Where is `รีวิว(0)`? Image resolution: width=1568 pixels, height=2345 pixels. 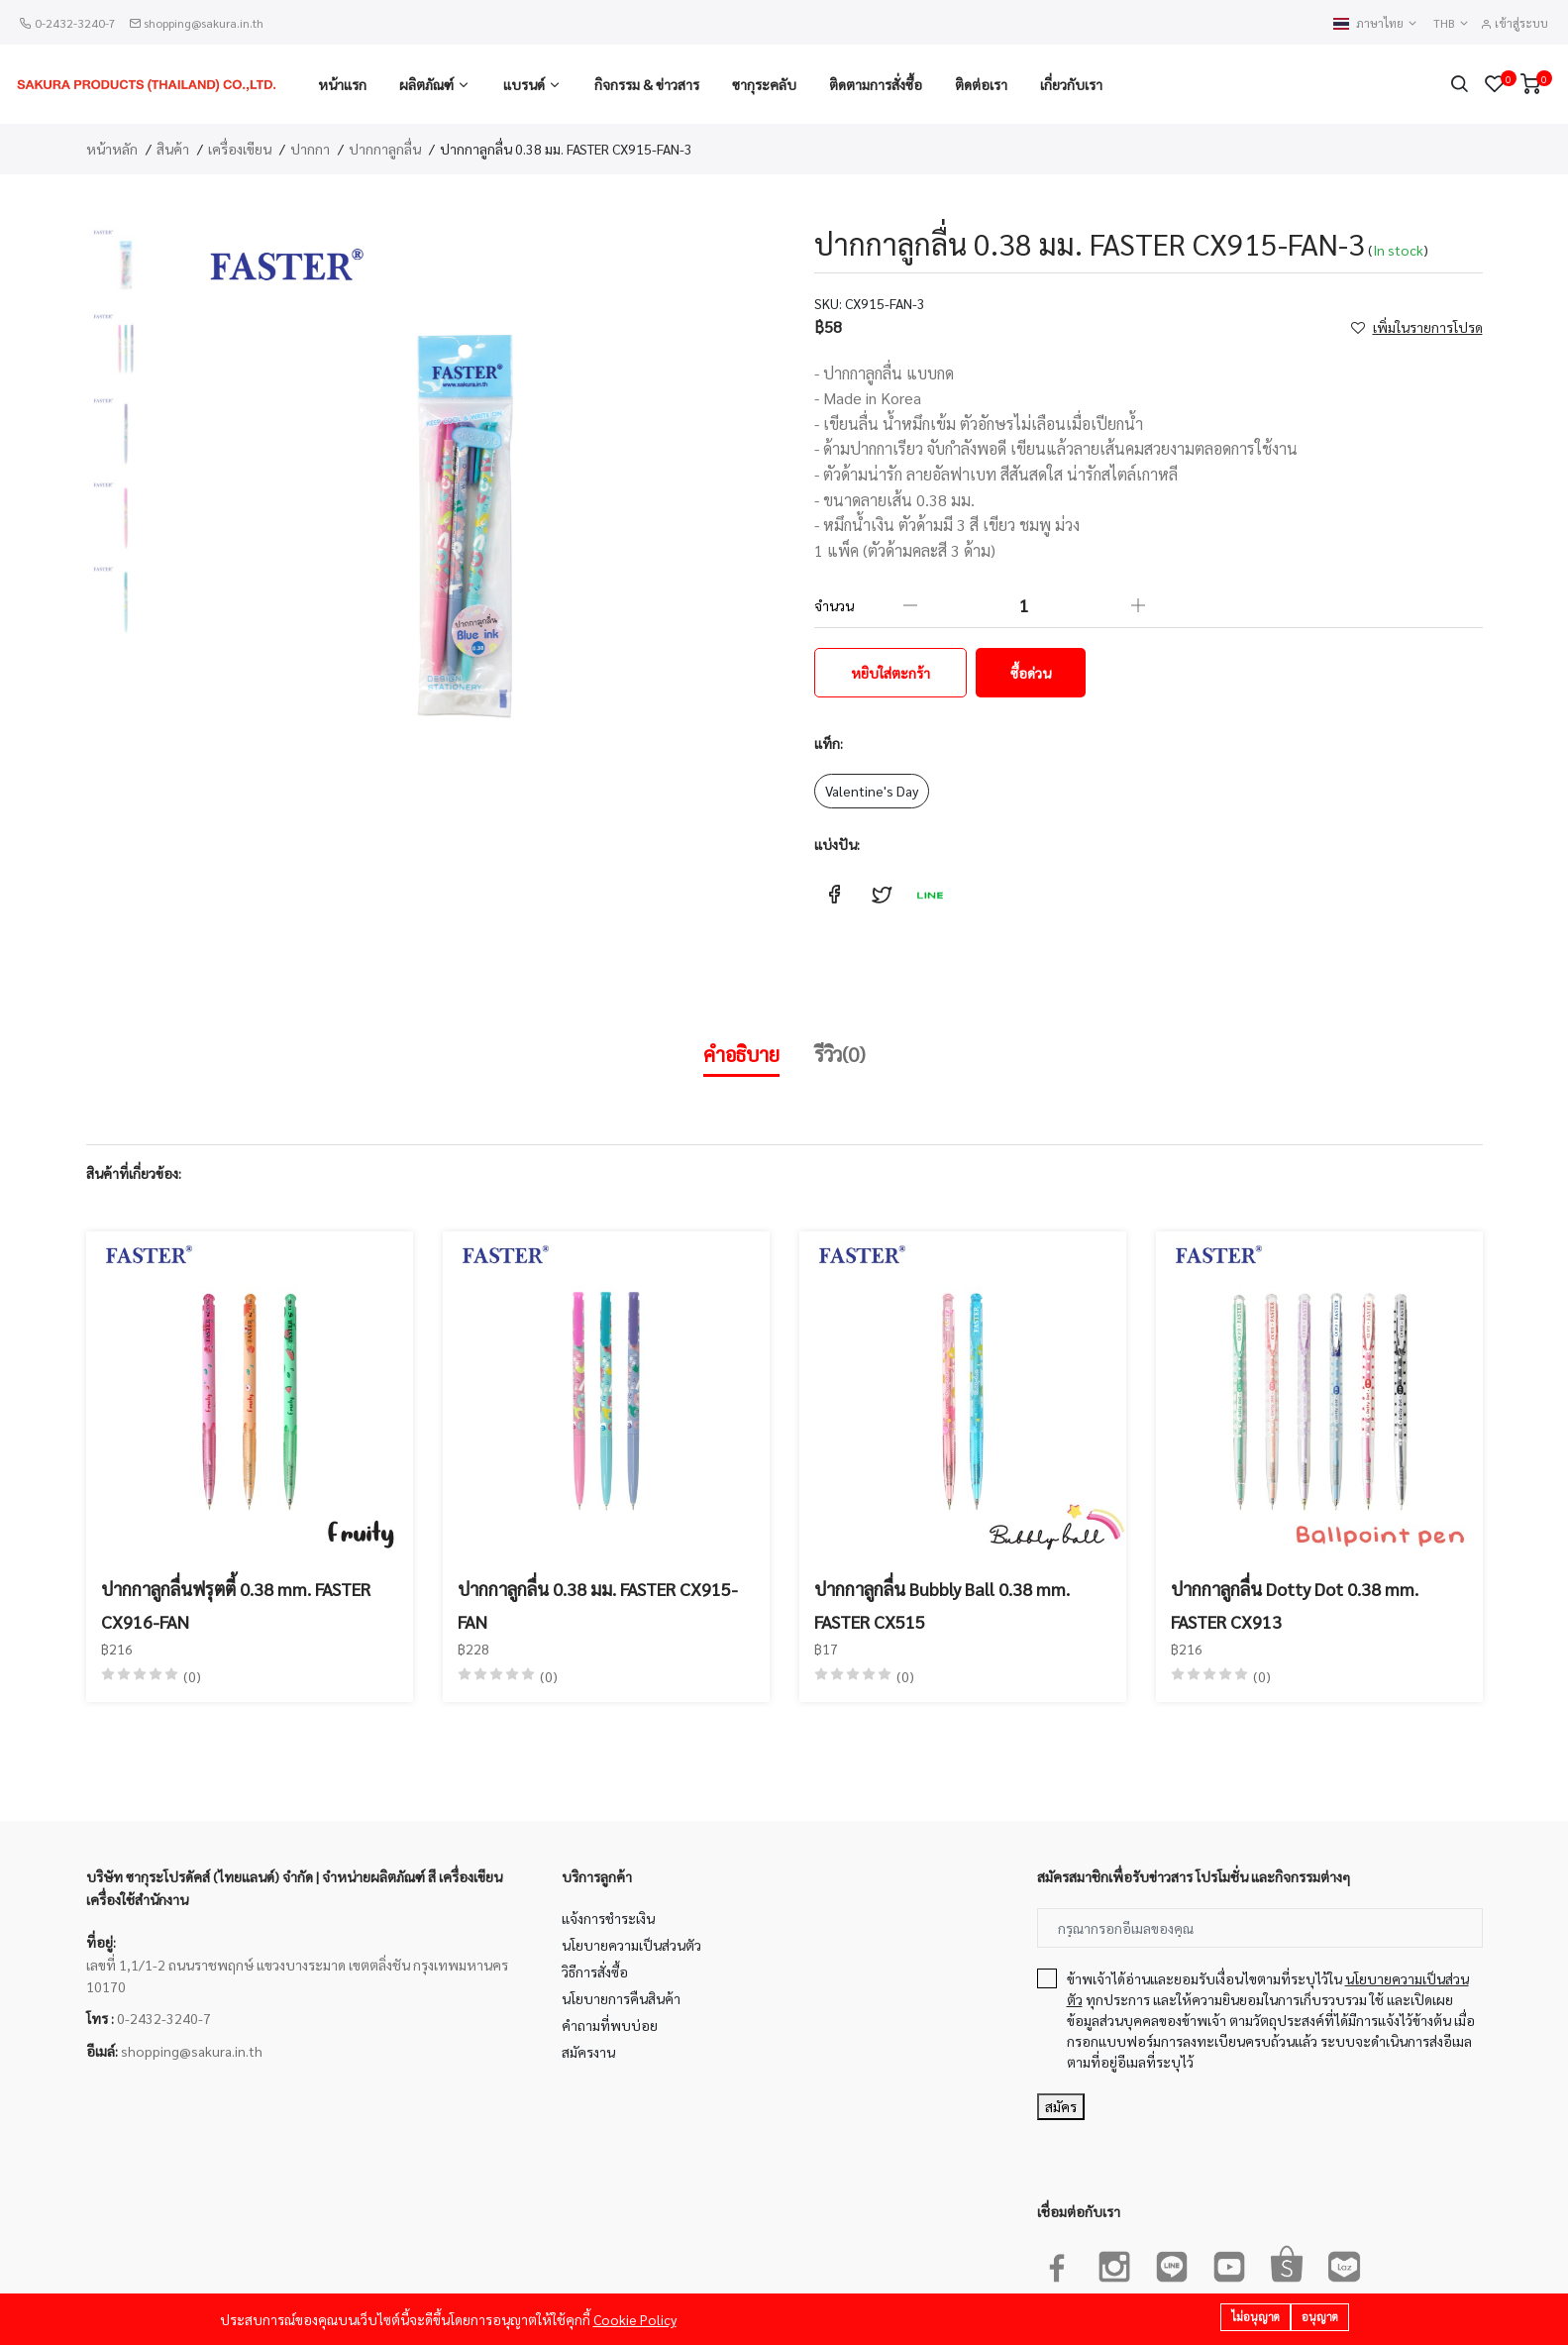 รีวิว(0) is located at coordinates (840, 1054).